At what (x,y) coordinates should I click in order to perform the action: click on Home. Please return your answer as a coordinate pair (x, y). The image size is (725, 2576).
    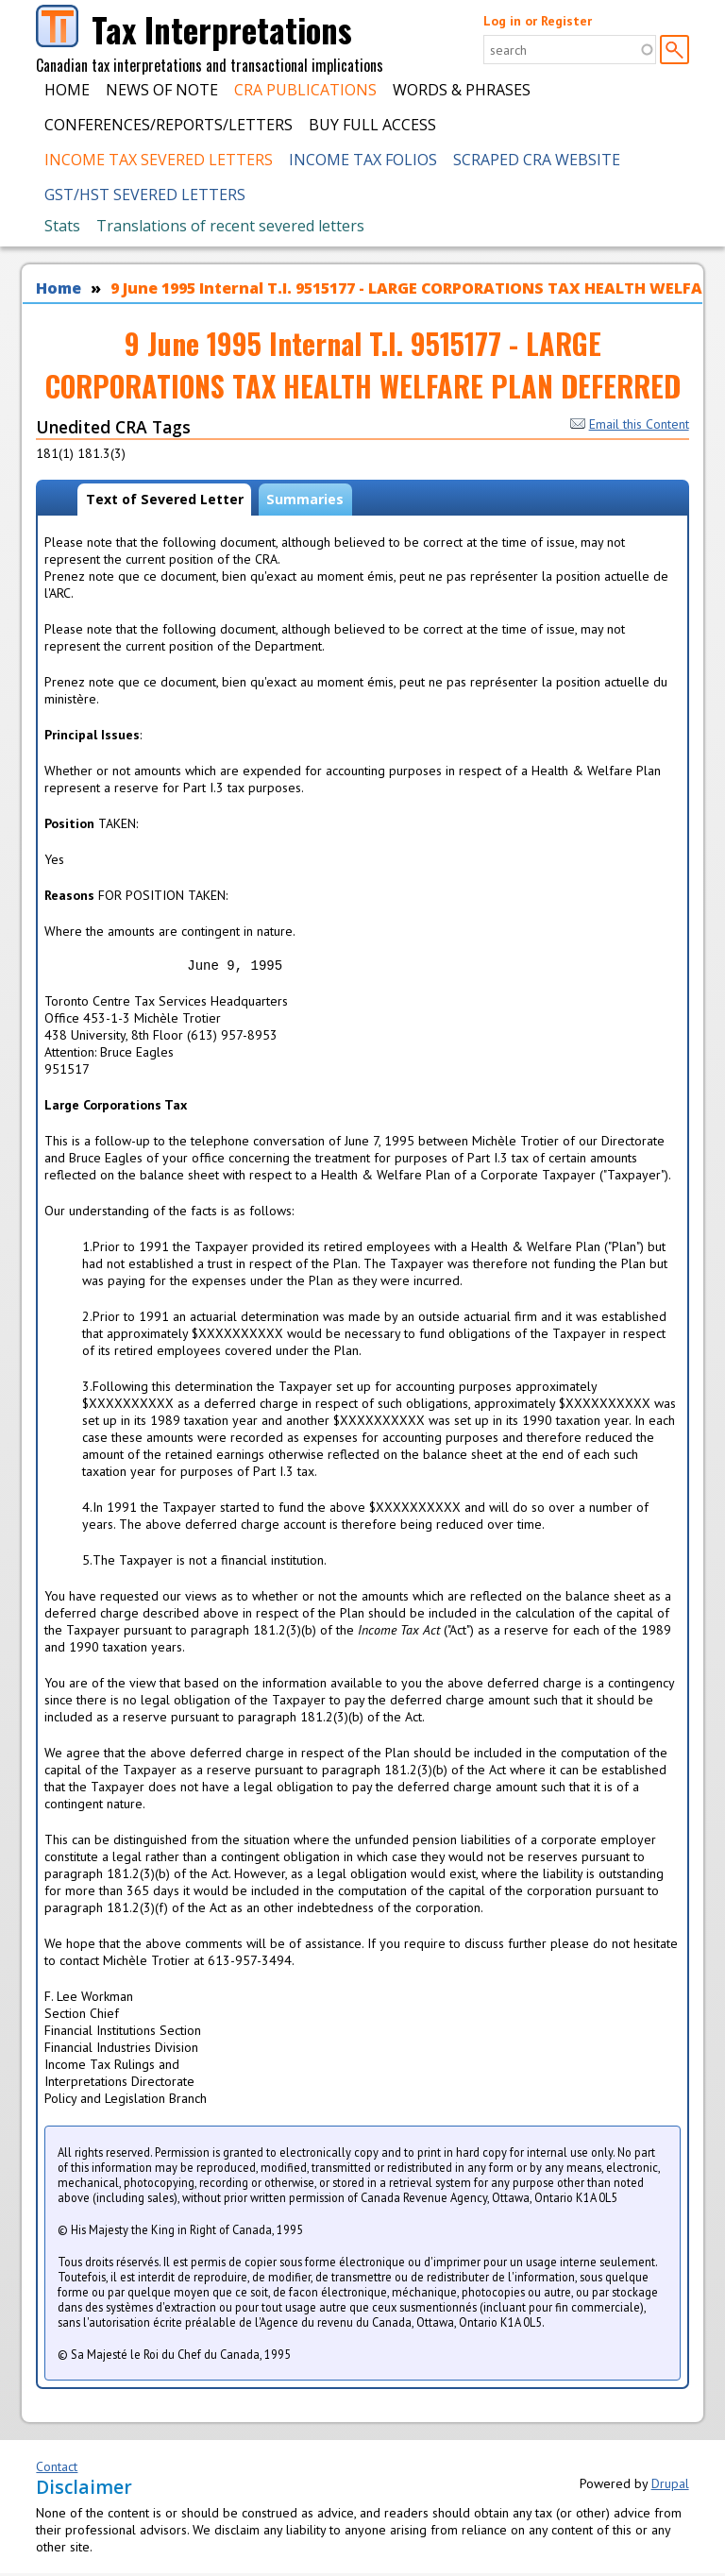
    Looking at the image, I should click on (67, 89).